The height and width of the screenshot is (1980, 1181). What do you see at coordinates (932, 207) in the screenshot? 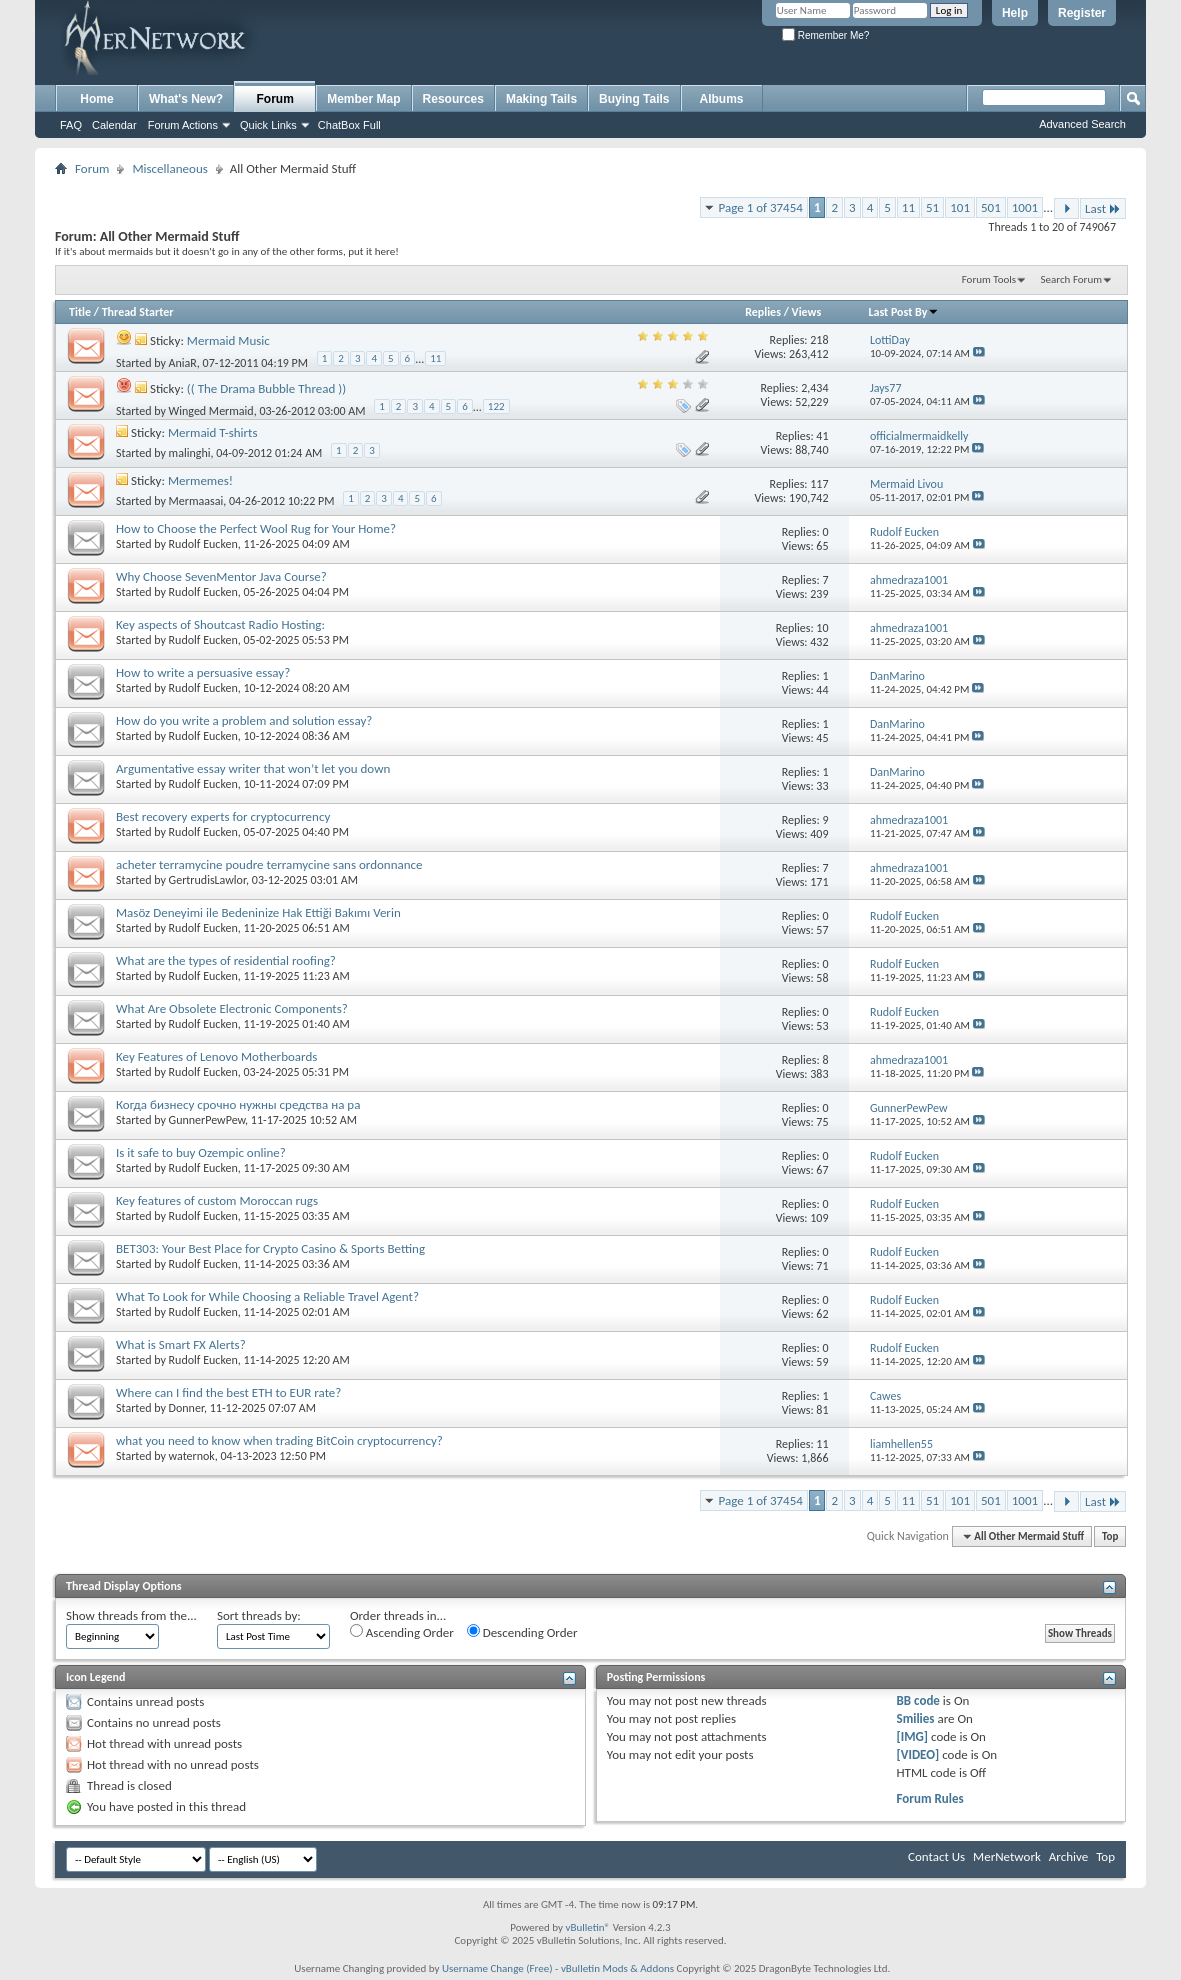
I see `51` at bounding box center [932, 207].